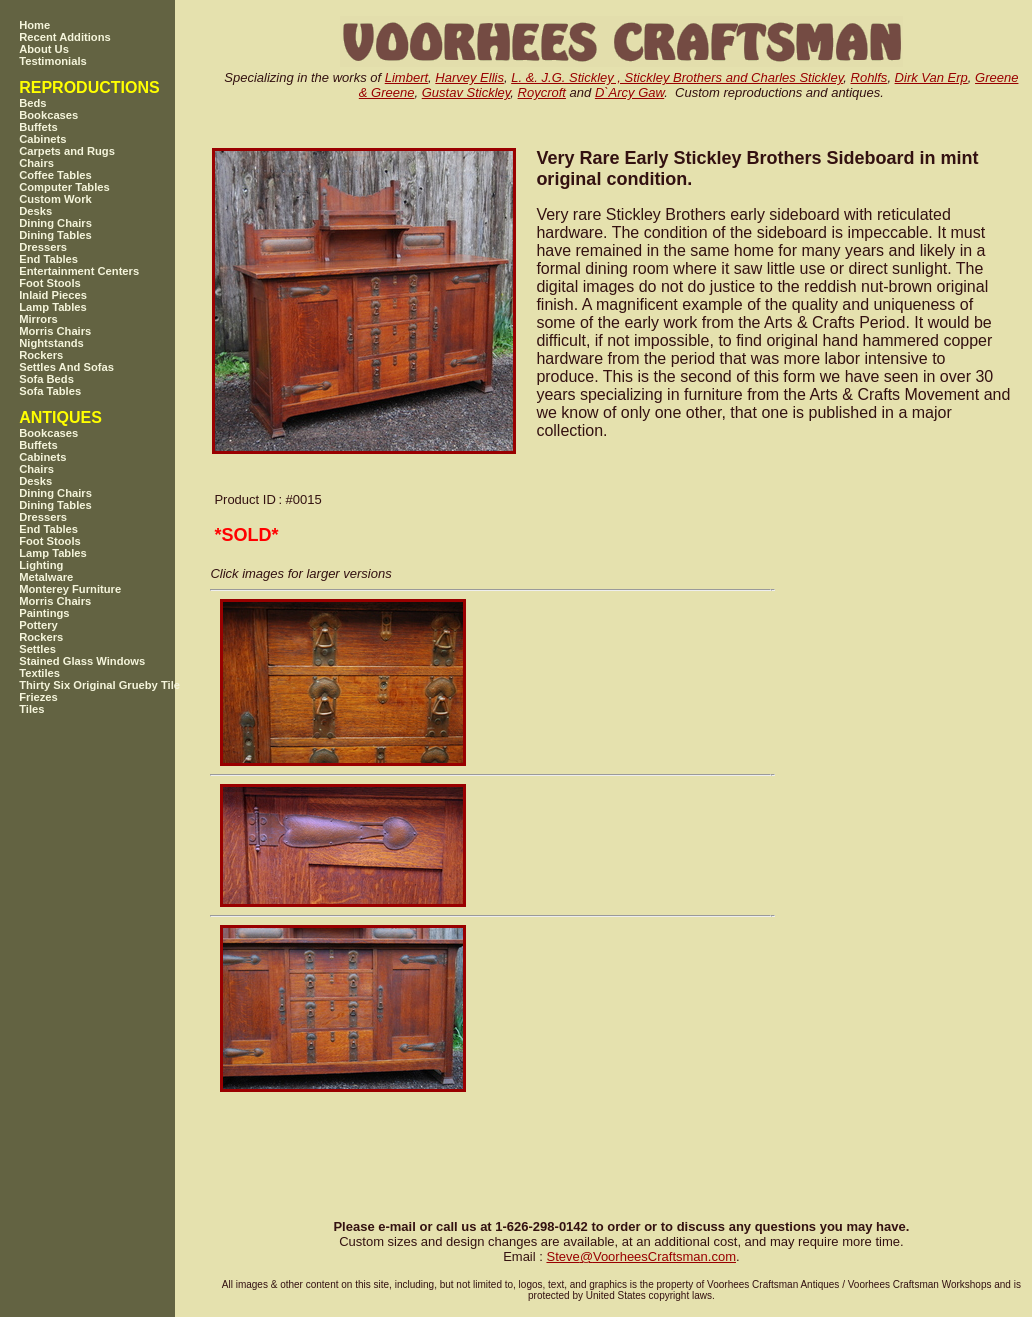  What do you see at coordinates (677, 77) in the screenshot?
I see `L. &. J.G. Stickley , Stickley Brothers and Charles Stickley` at bounding box center [677, 77].